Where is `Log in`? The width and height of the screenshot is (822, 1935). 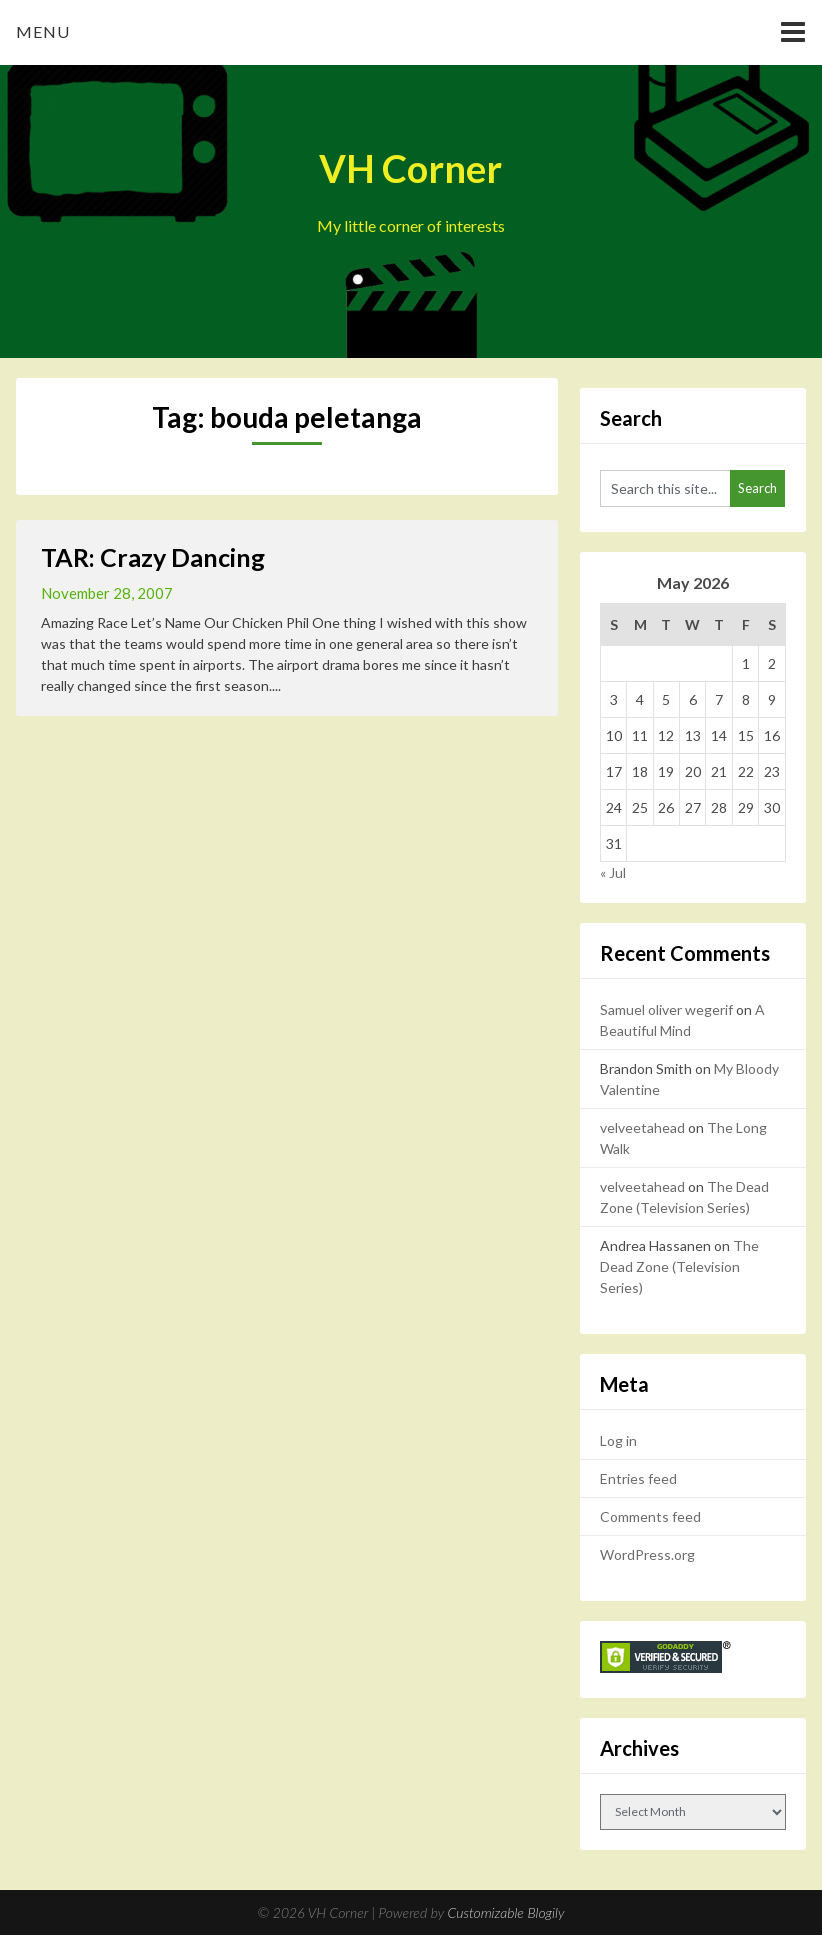
Log in is located at coordinates (618, 1440).